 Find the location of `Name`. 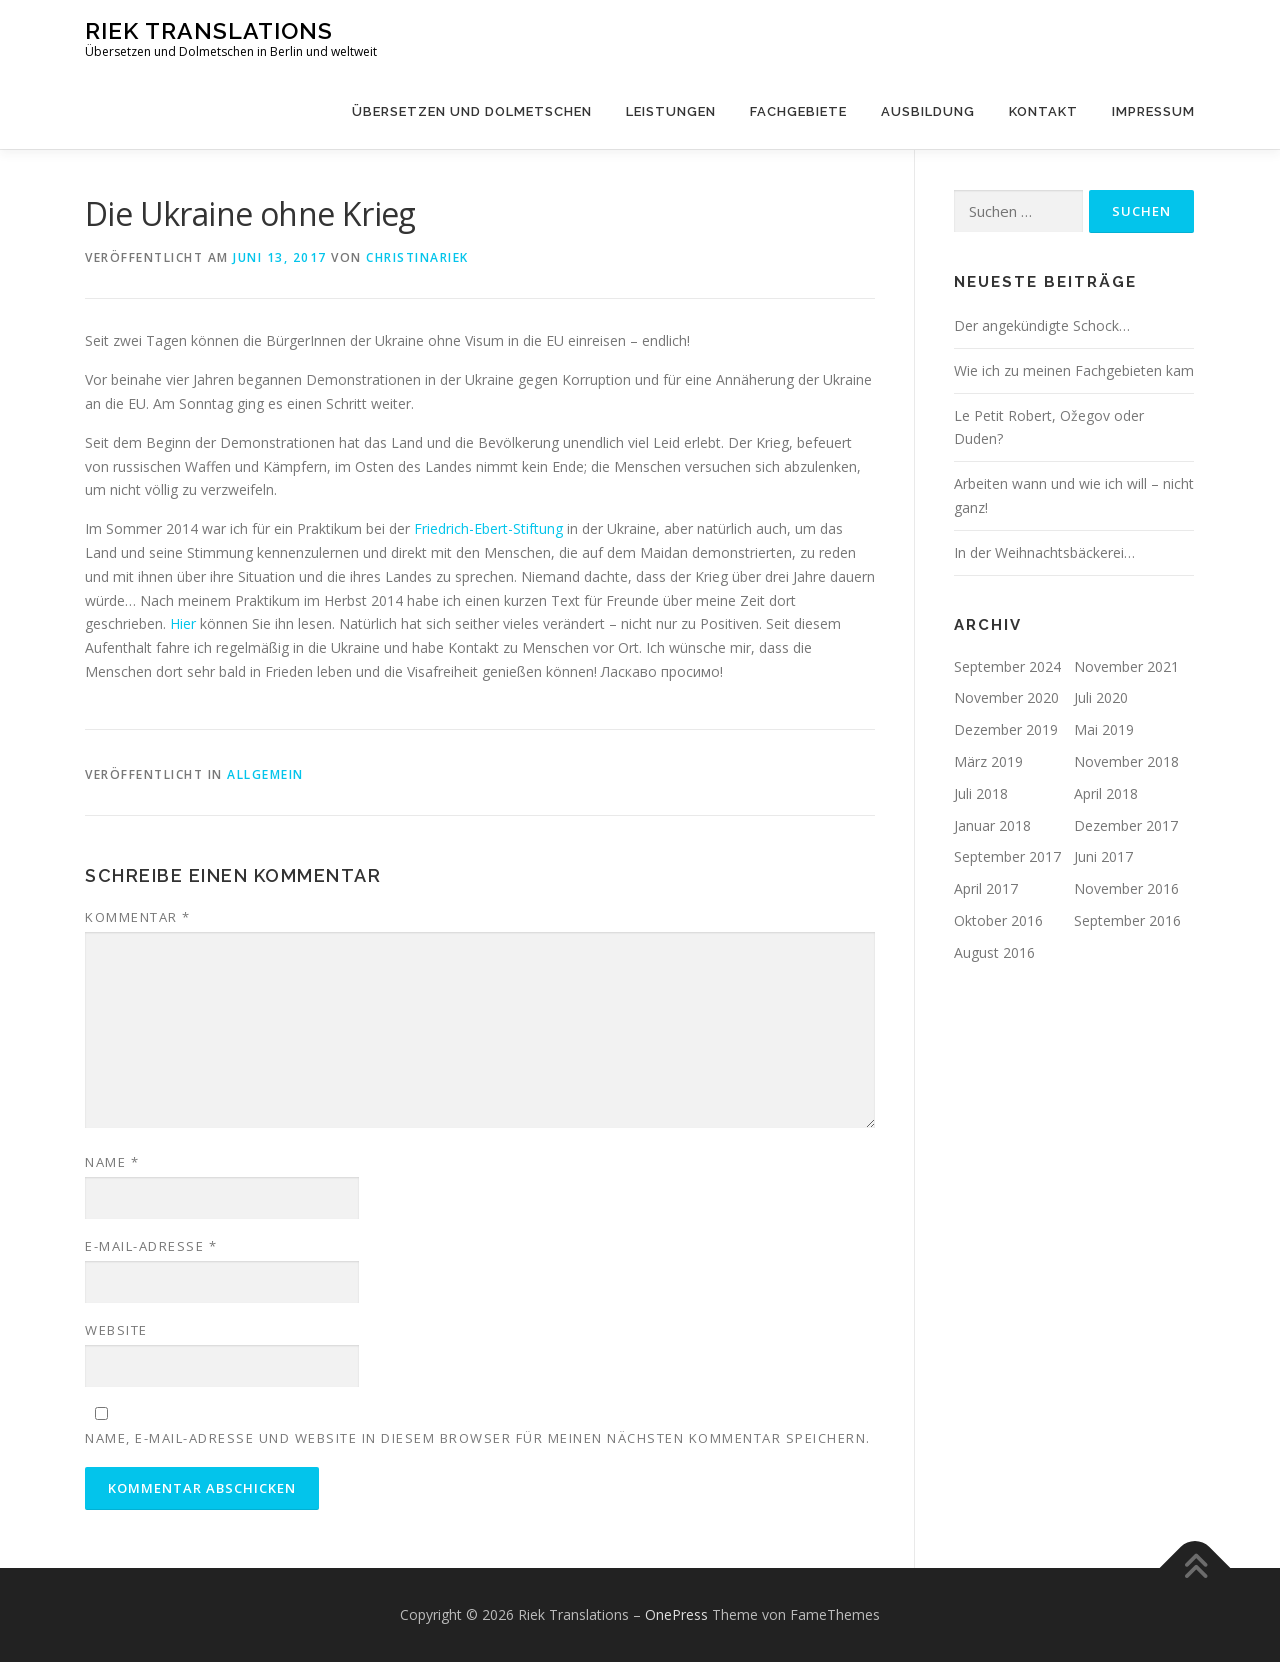

Name is located at coordinates (112, 1162).